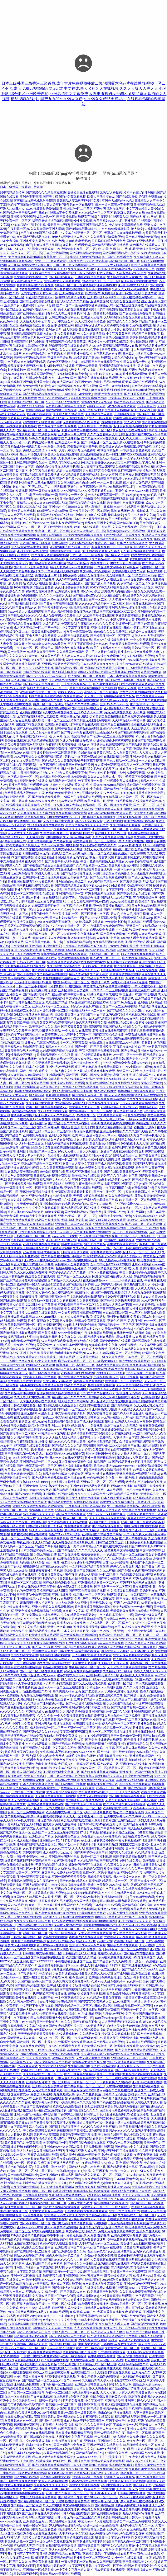 The image size is (167, 2576). I want to click on 2020日本中文字幕亚洲, so click(41, 1304).